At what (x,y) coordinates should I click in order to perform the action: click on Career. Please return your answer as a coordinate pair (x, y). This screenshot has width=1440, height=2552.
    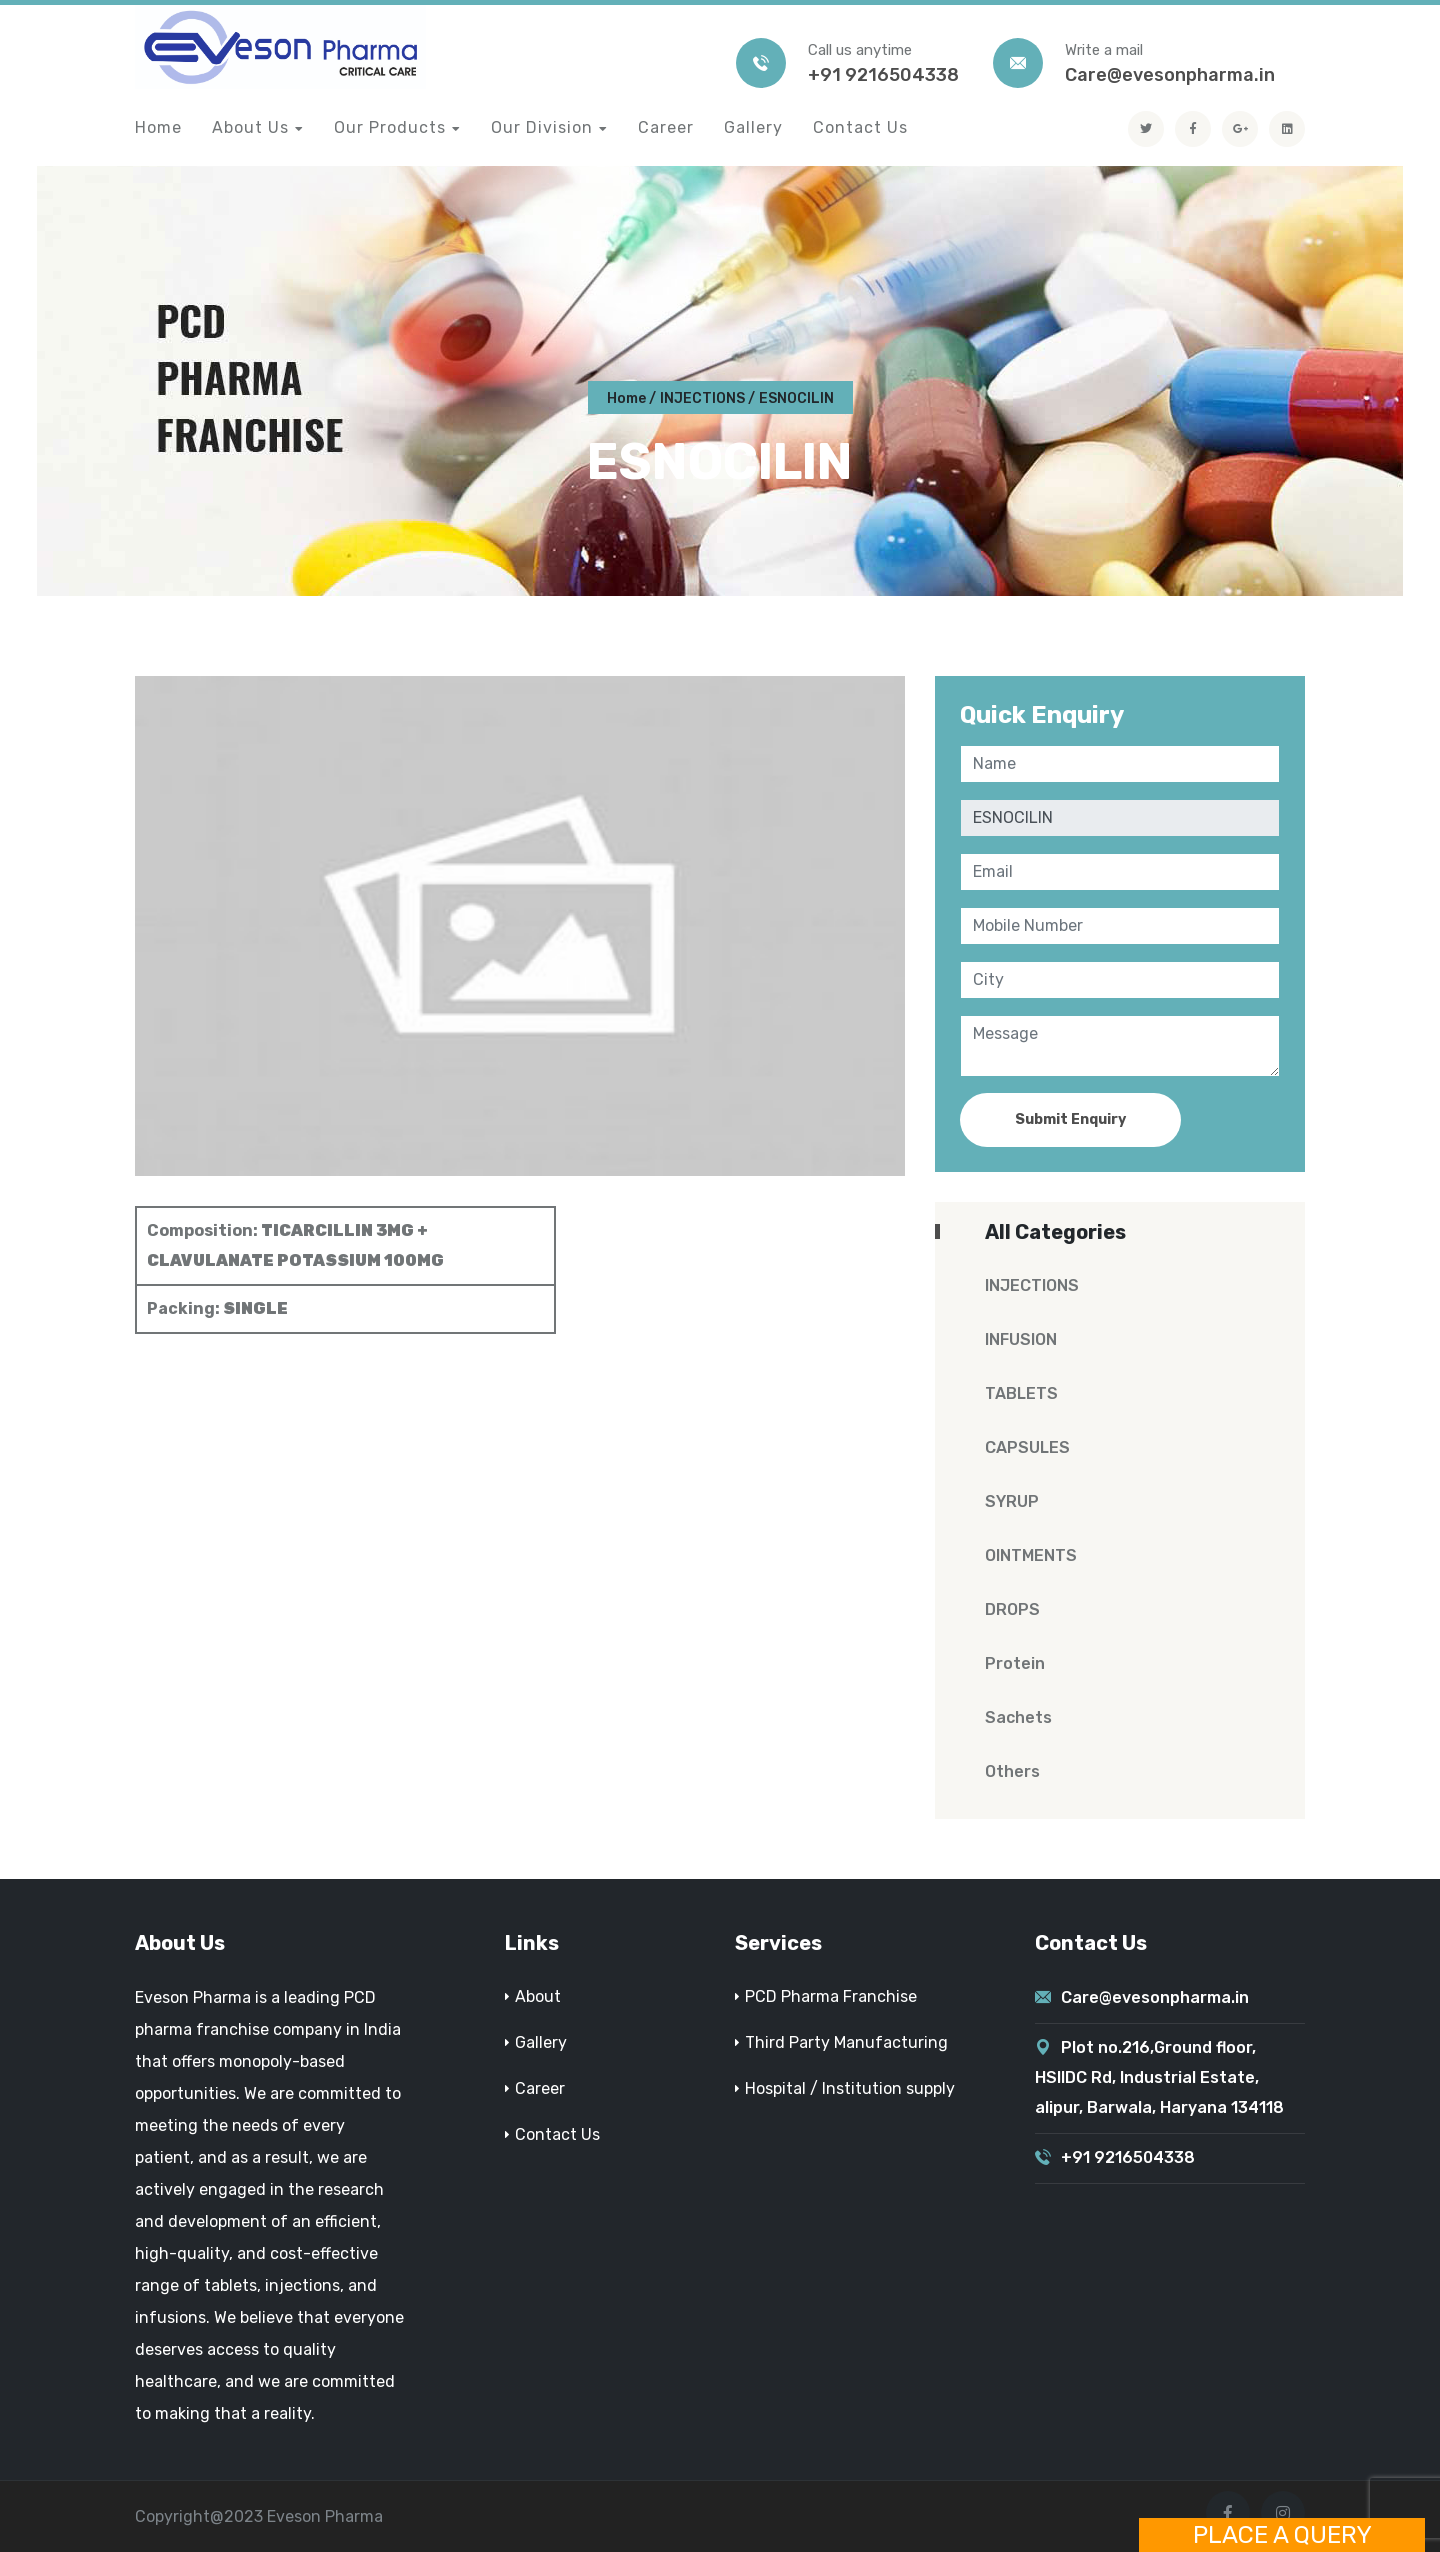
    Looking at the image, I should click on (666, 127).